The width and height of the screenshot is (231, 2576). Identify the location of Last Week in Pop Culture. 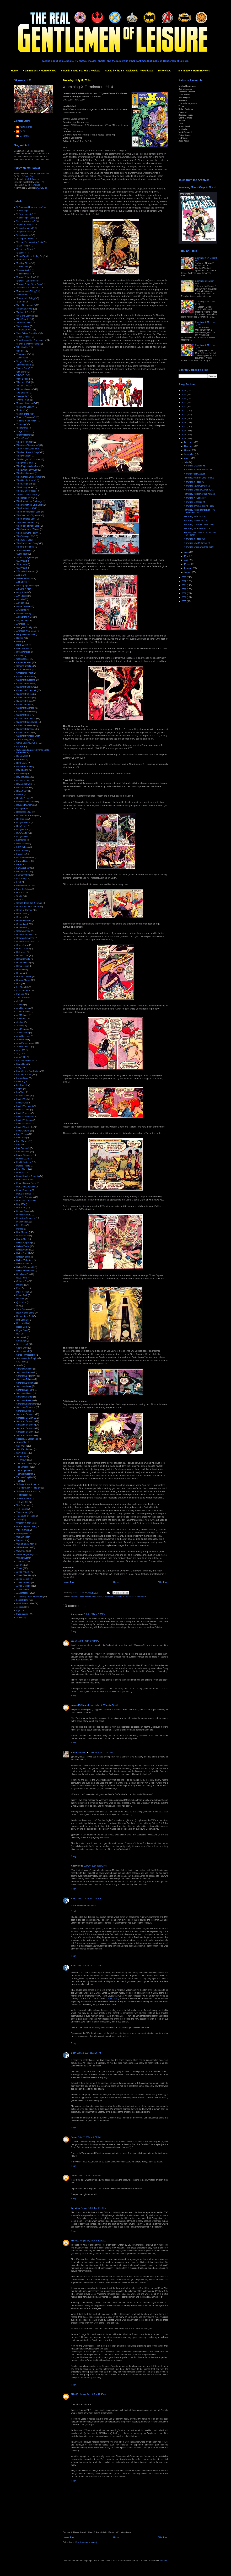
(28, 1071).